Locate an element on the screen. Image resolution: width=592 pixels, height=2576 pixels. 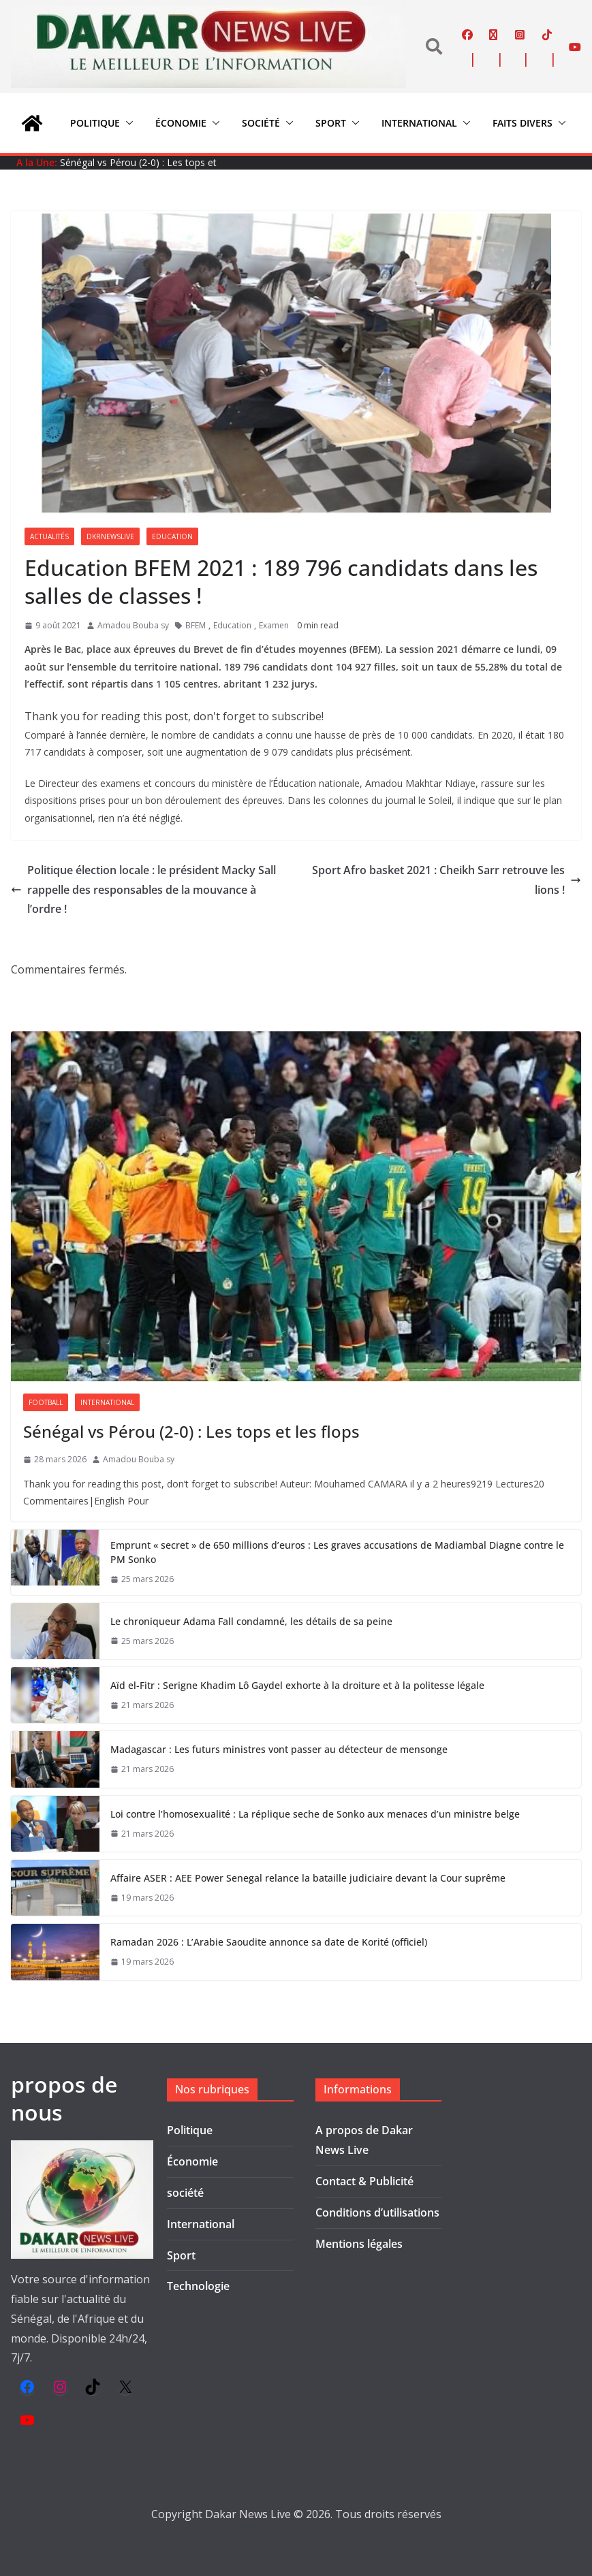
Ramadan 2026 : L’Arabie Saoudite annonce sa date de Korité (officiel) is located at coordinates (268, 1941).